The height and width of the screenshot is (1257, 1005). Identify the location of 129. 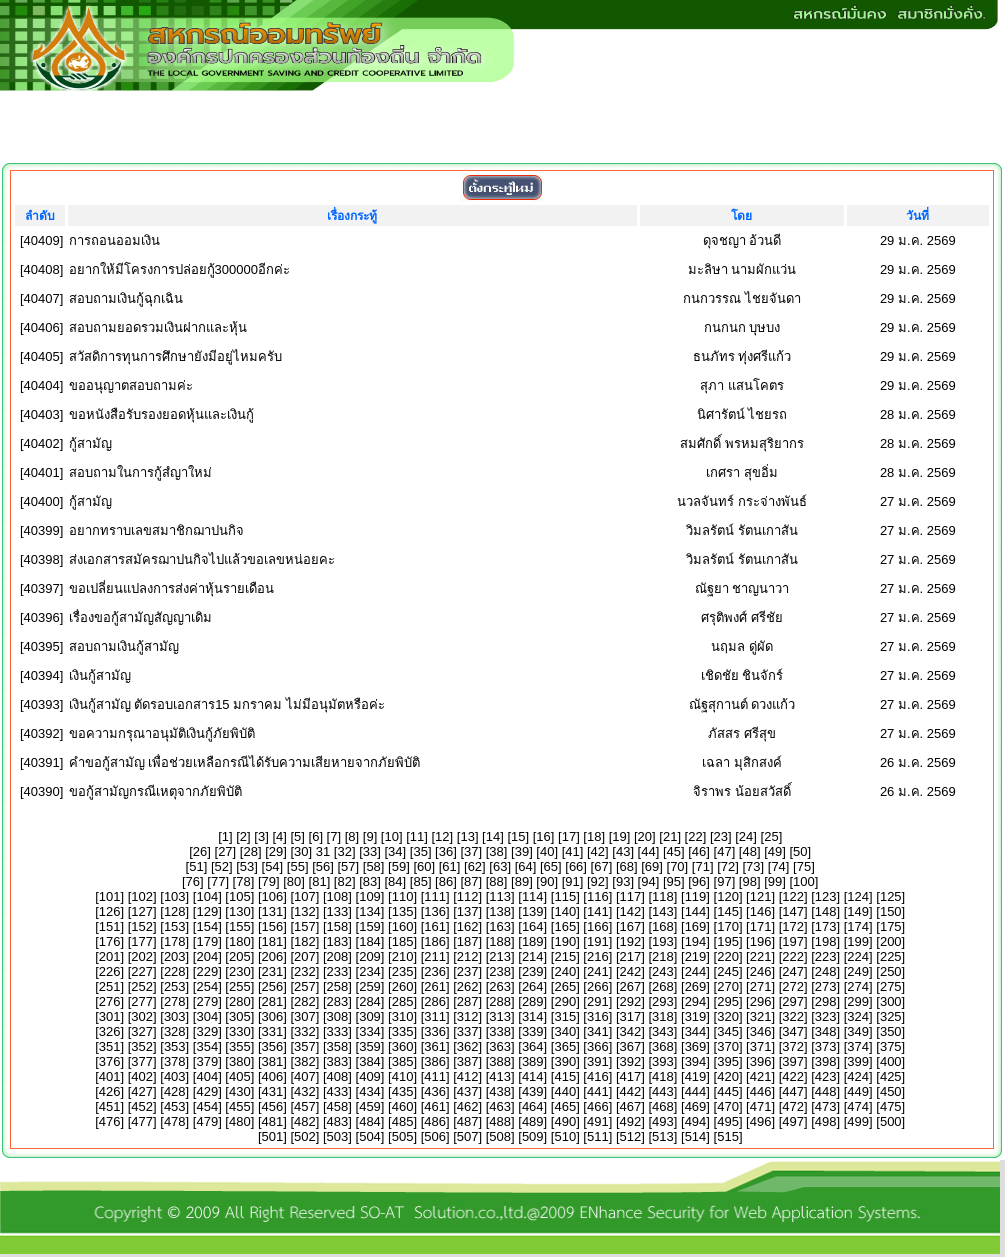
(207, 911).